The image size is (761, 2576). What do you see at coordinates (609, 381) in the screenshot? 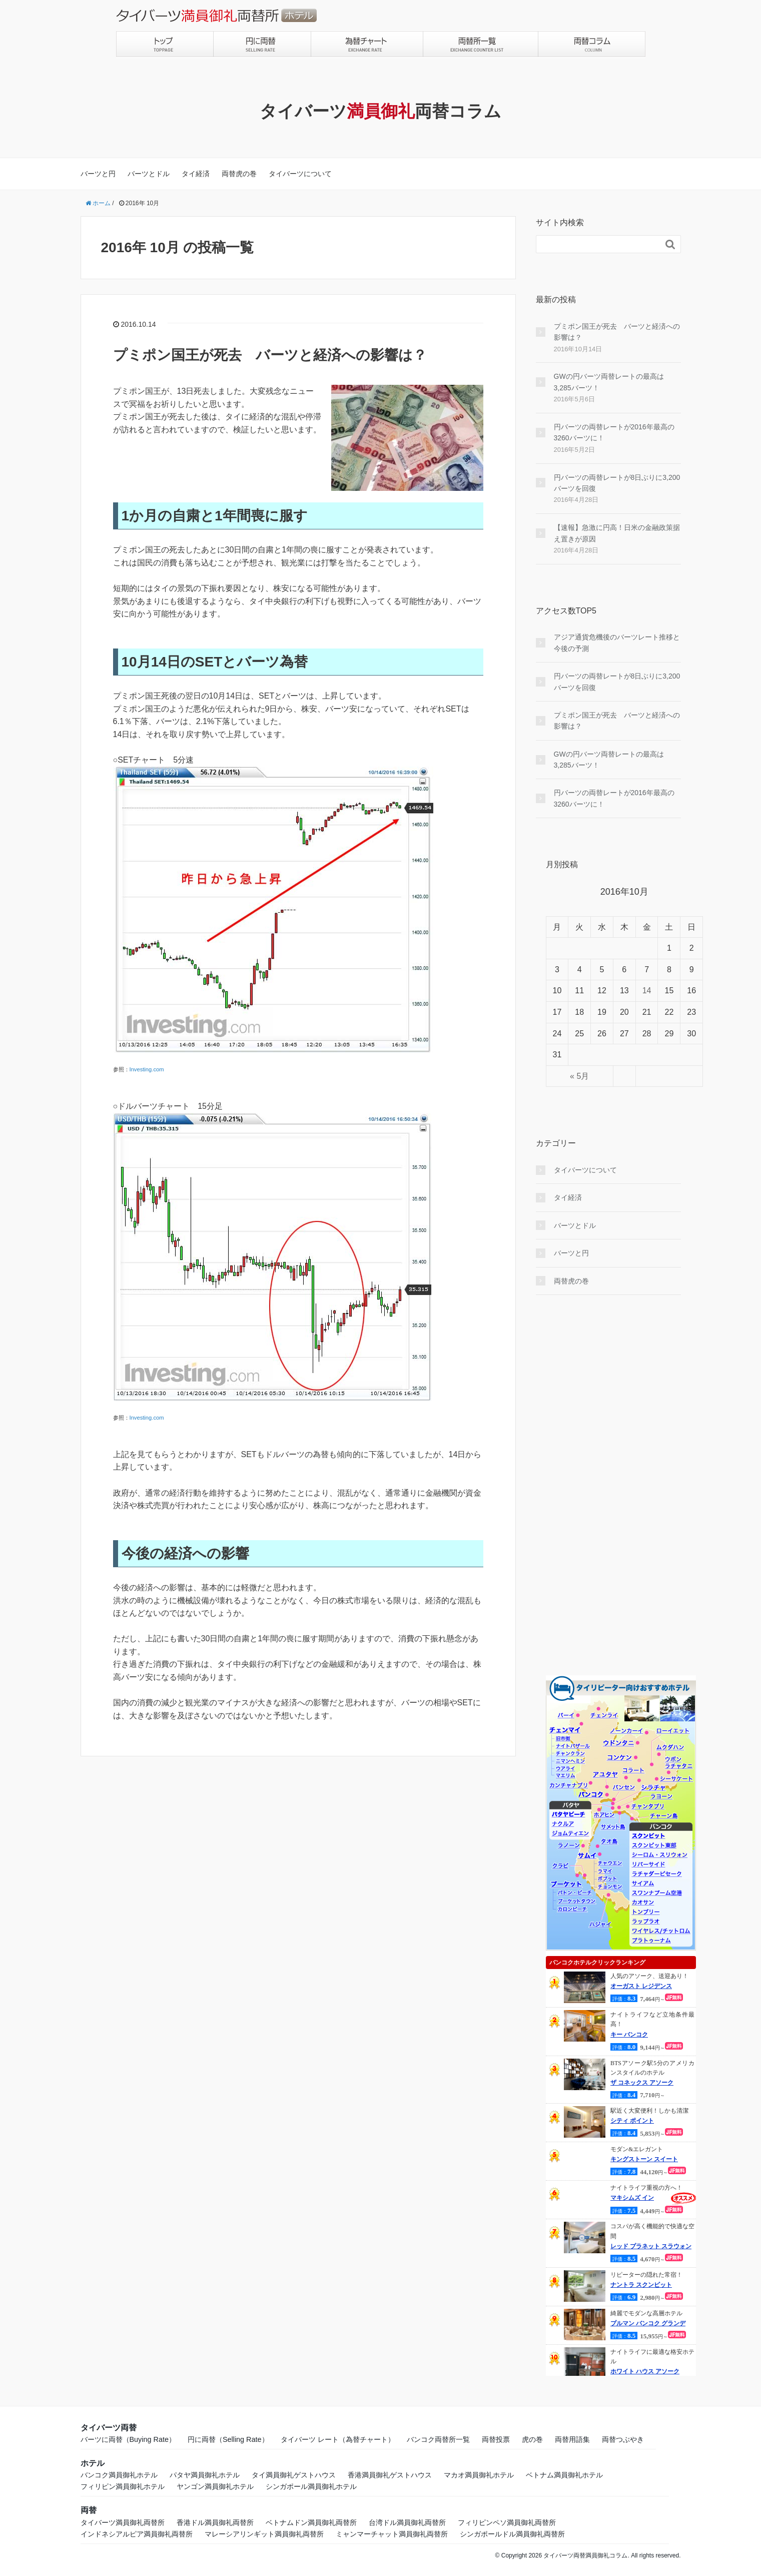
I see `GWの円バーツ両替レートの最高は3,285バーツ！` at bounding box center [609, 381].